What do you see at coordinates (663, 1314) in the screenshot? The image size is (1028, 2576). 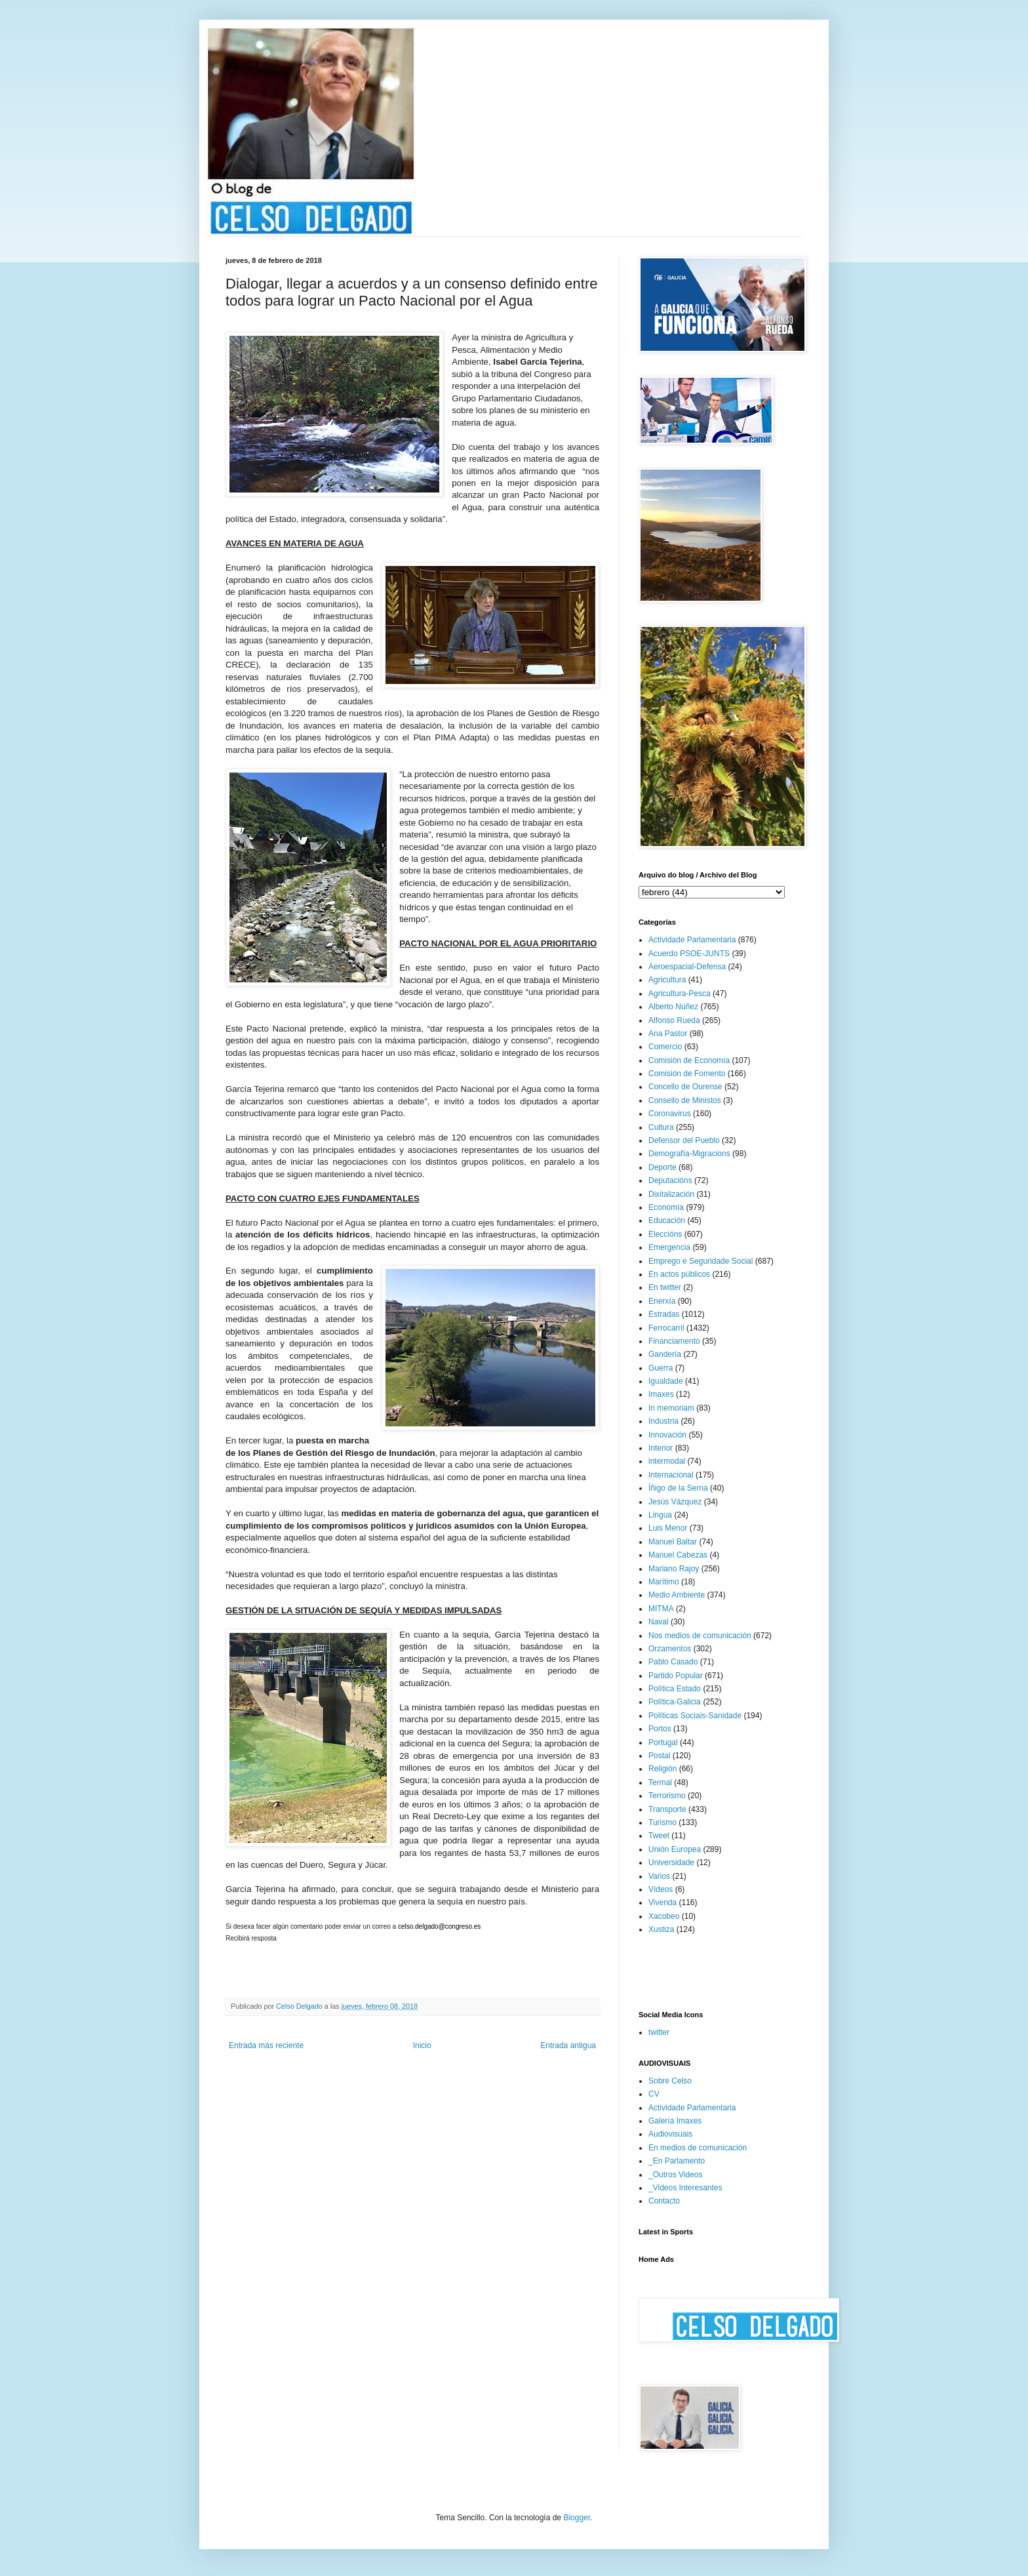 I see `Estradas` at bounding box center [663, 1314].